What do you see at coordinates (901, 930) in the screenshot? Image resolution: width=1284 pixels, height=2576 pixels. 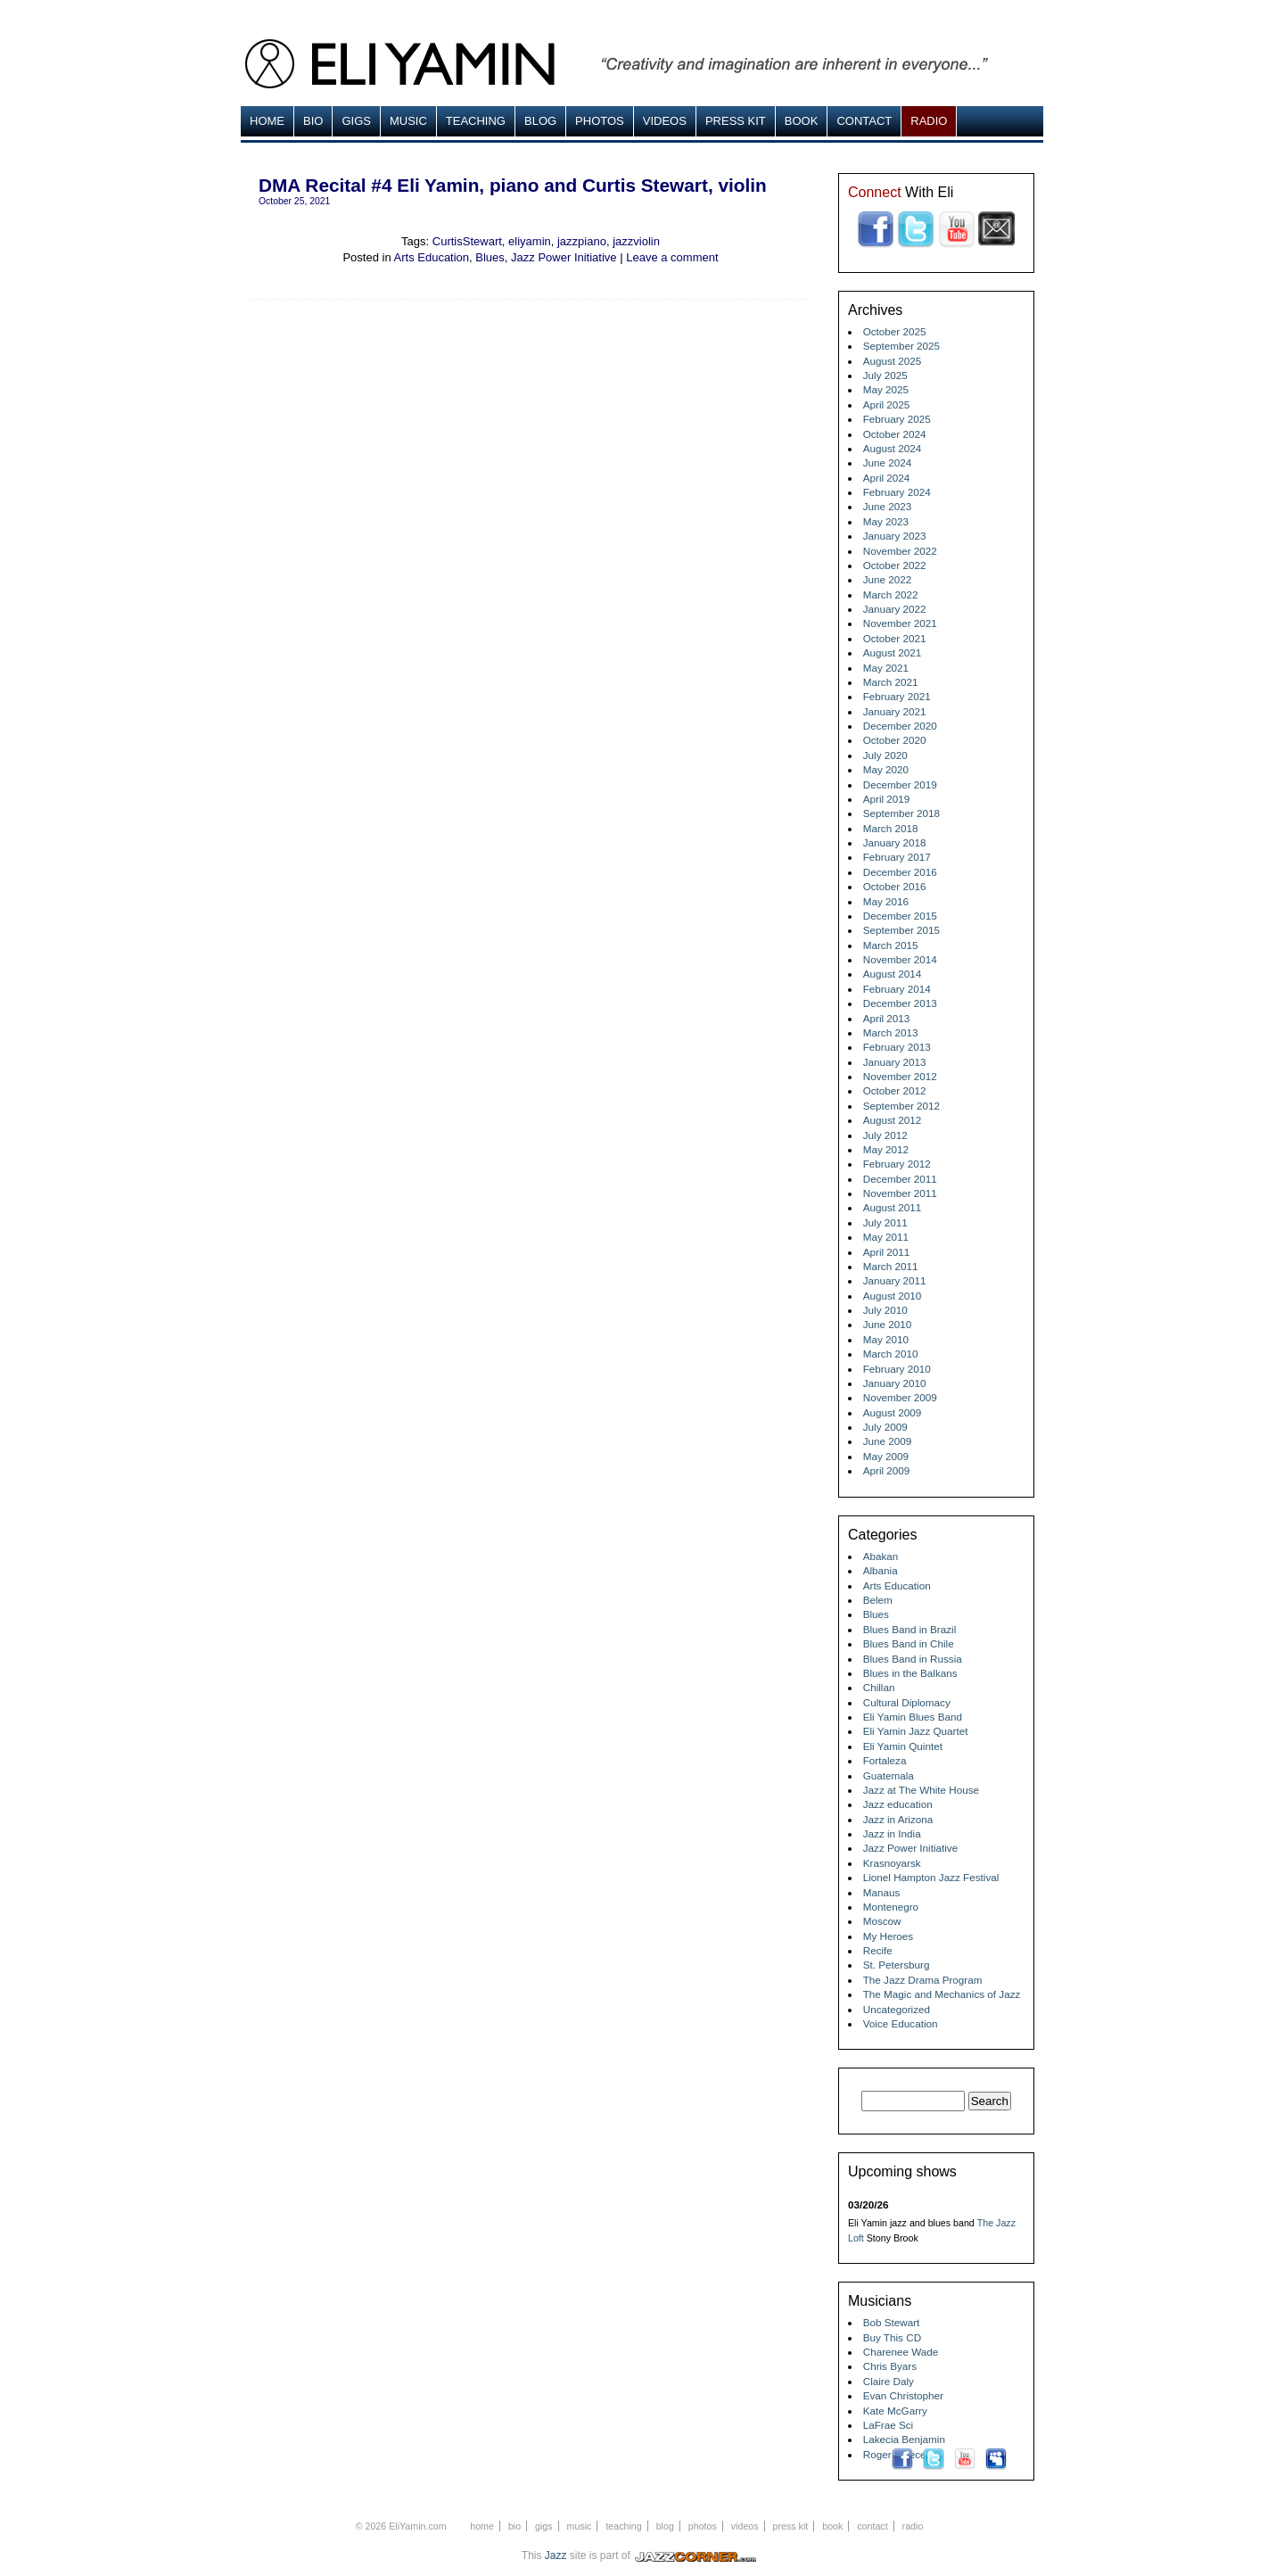 I see `September 2015` at bounding box center [901, 930].